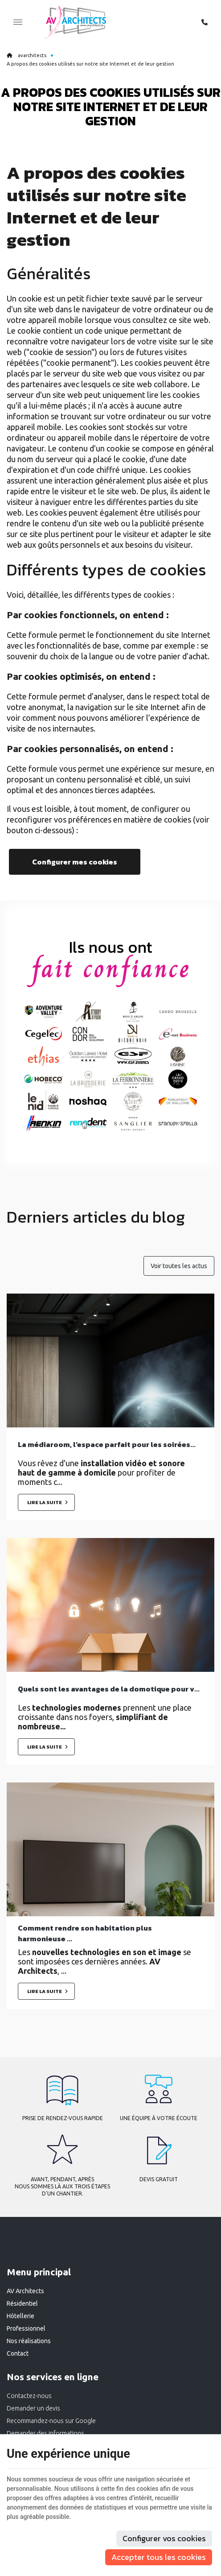  Describe the element at coordinates (164, 2538) in the screenshot. I see `Configurer vos cookies` at that location.